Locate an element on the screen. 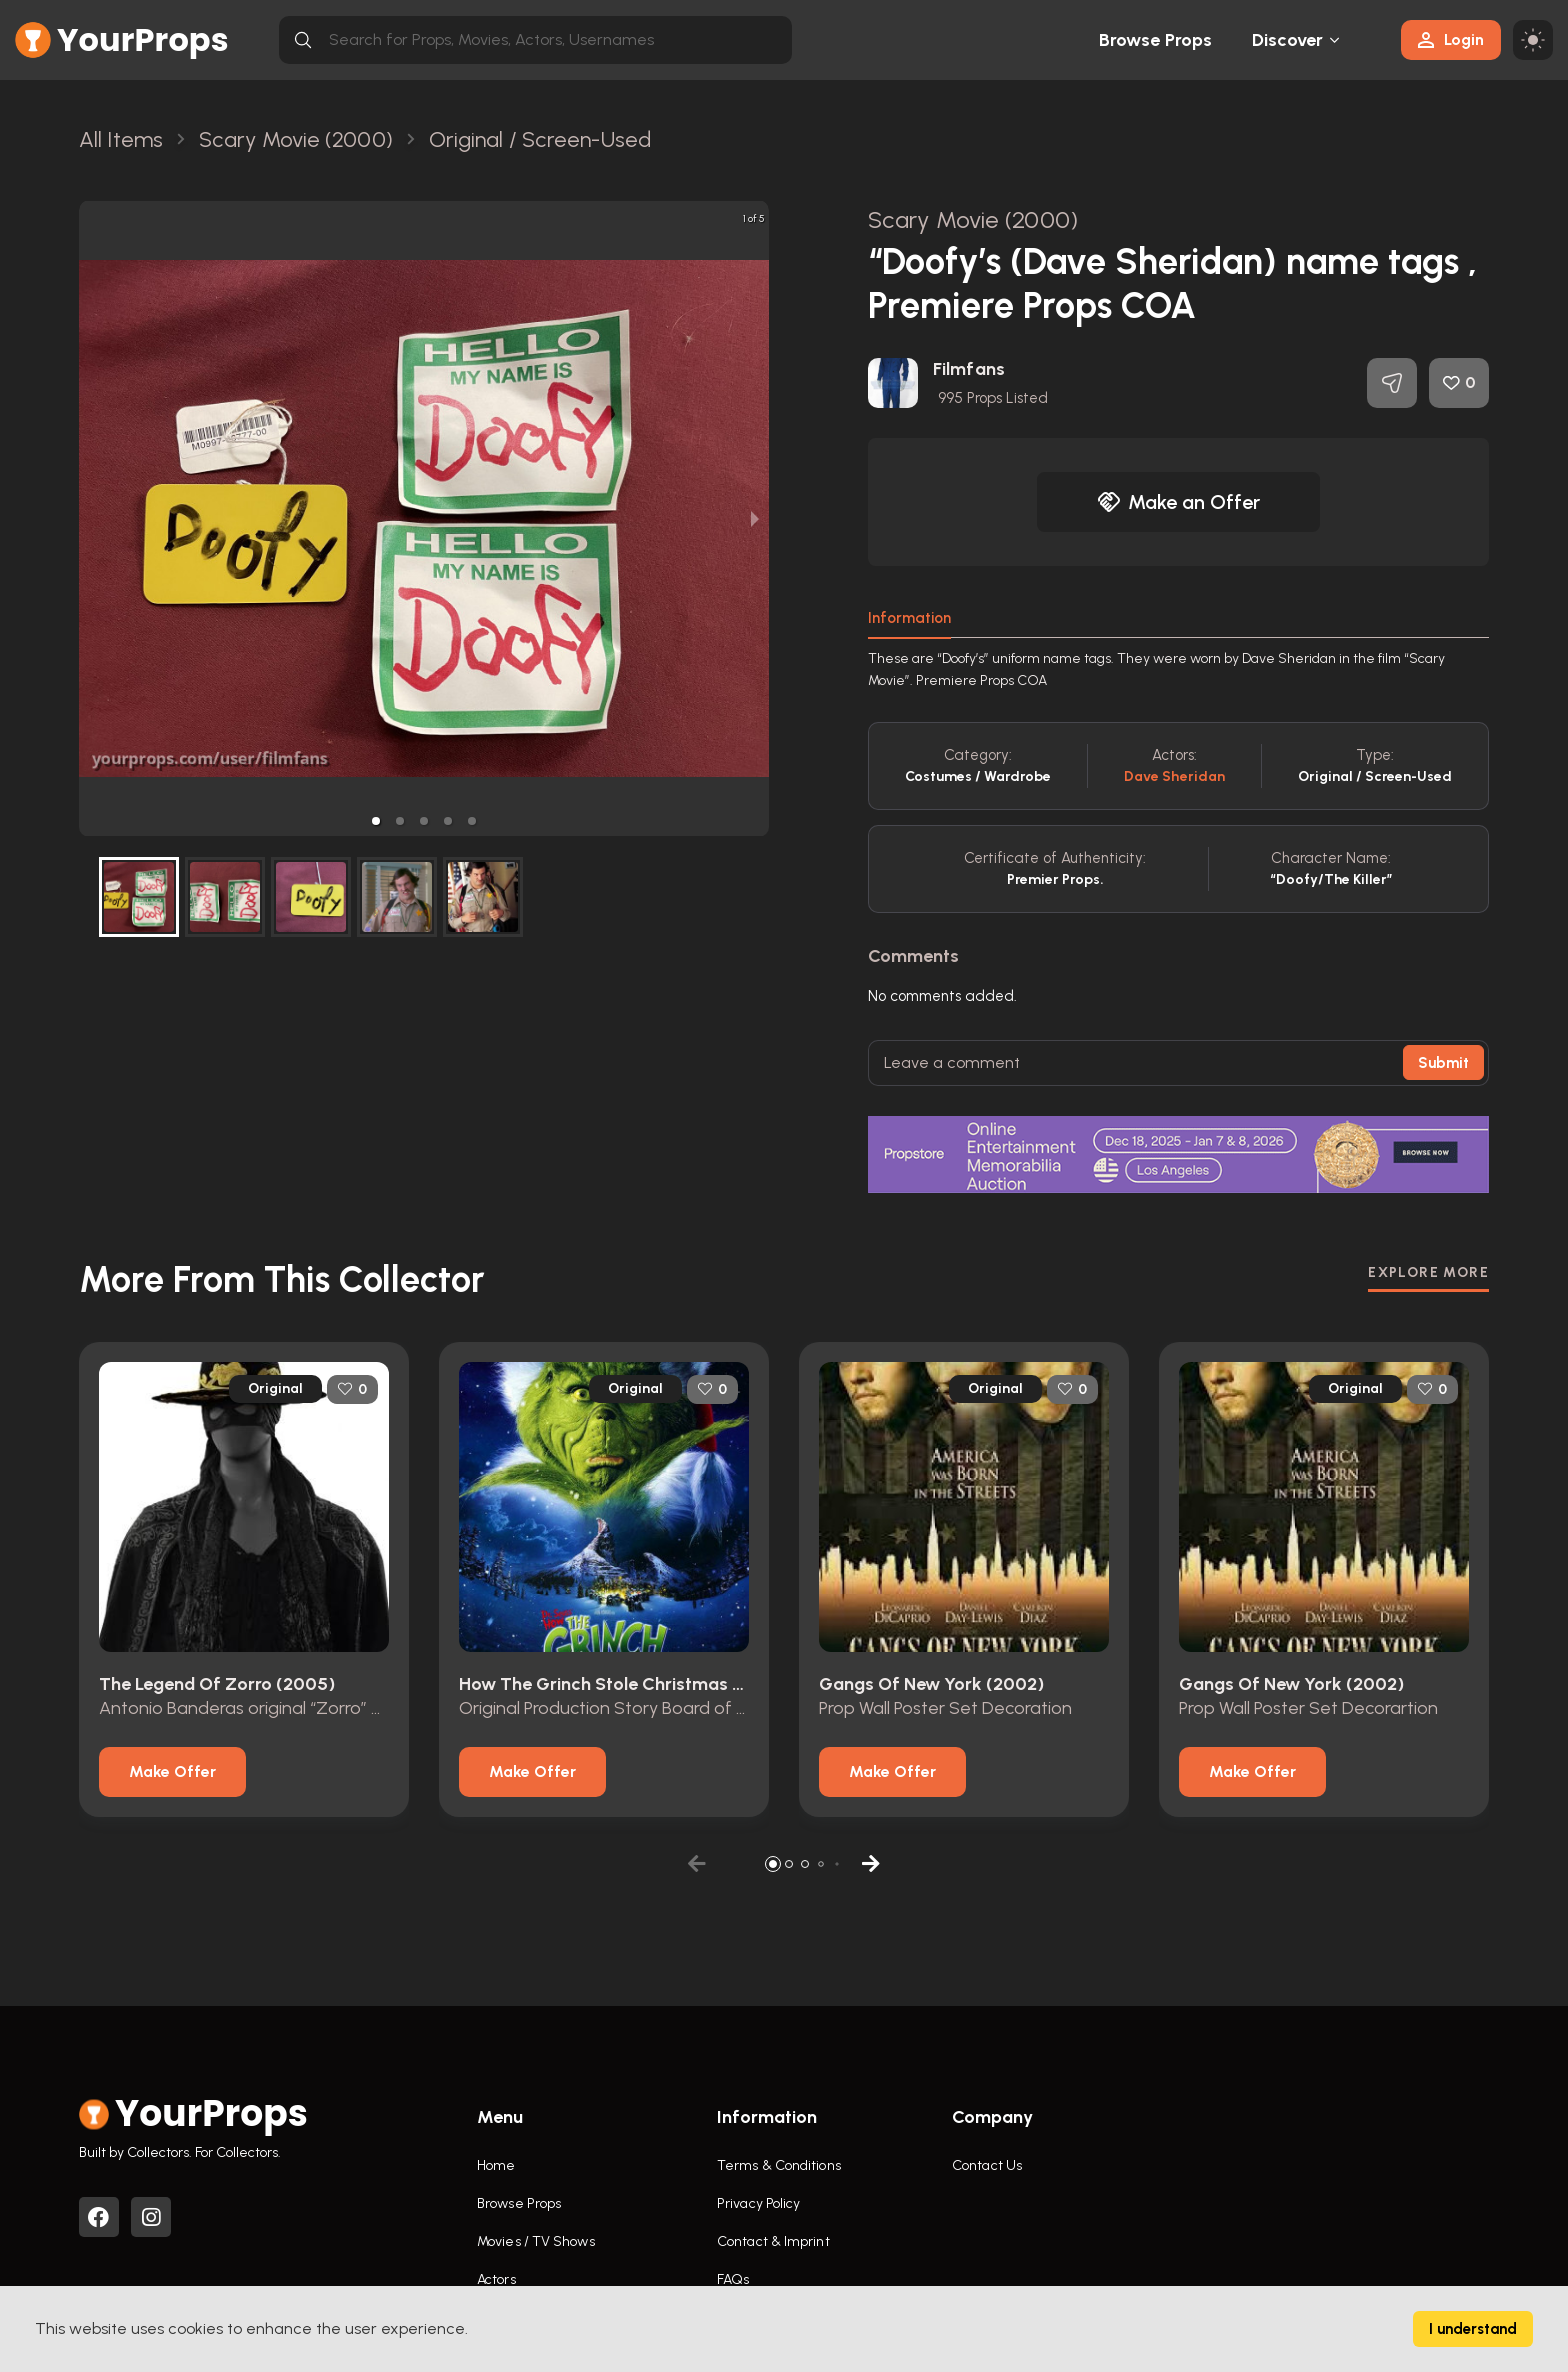 Image resolution: width=1568 pixels, height=2372 pixels. Dave Sheridan is located at coordinates (1174, 776).